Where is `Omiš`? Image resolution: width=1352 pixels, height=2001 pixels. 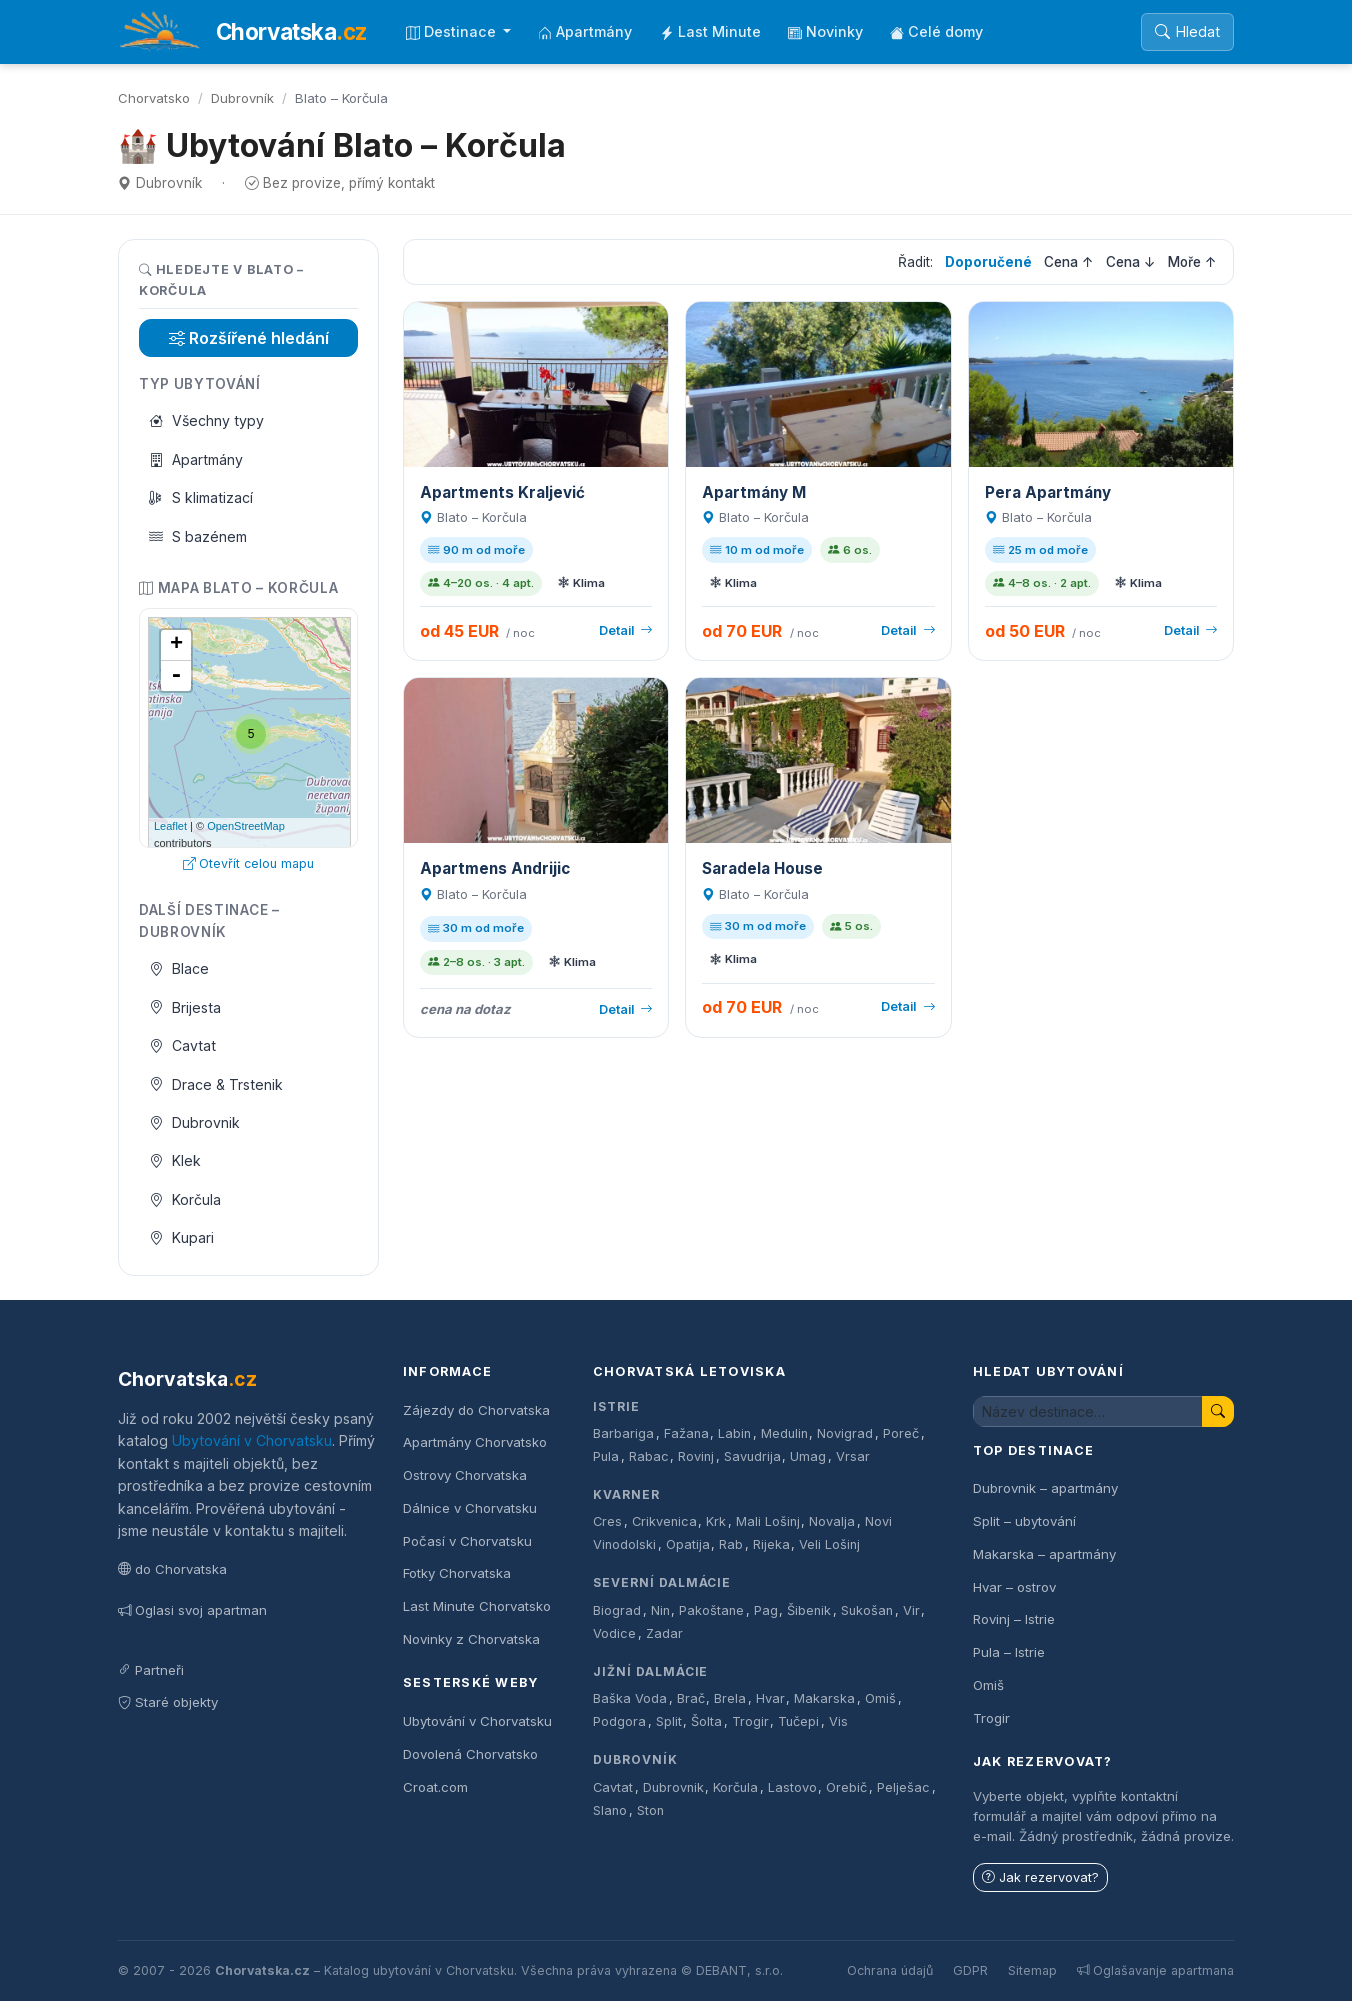 Omiš is located at coordinates (880, 1698).